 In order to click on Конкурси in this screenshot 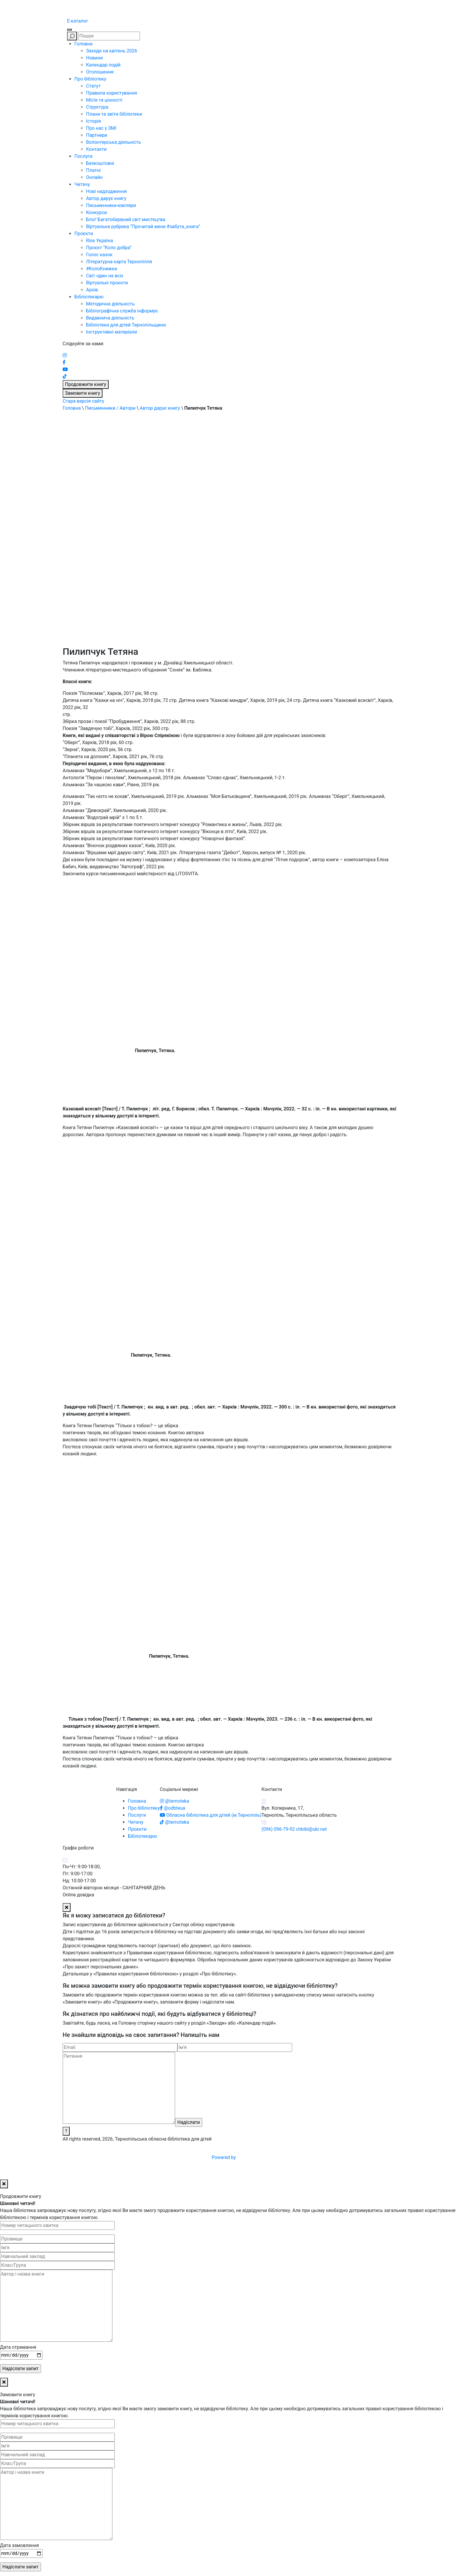, I will do `click(96, 212)`.